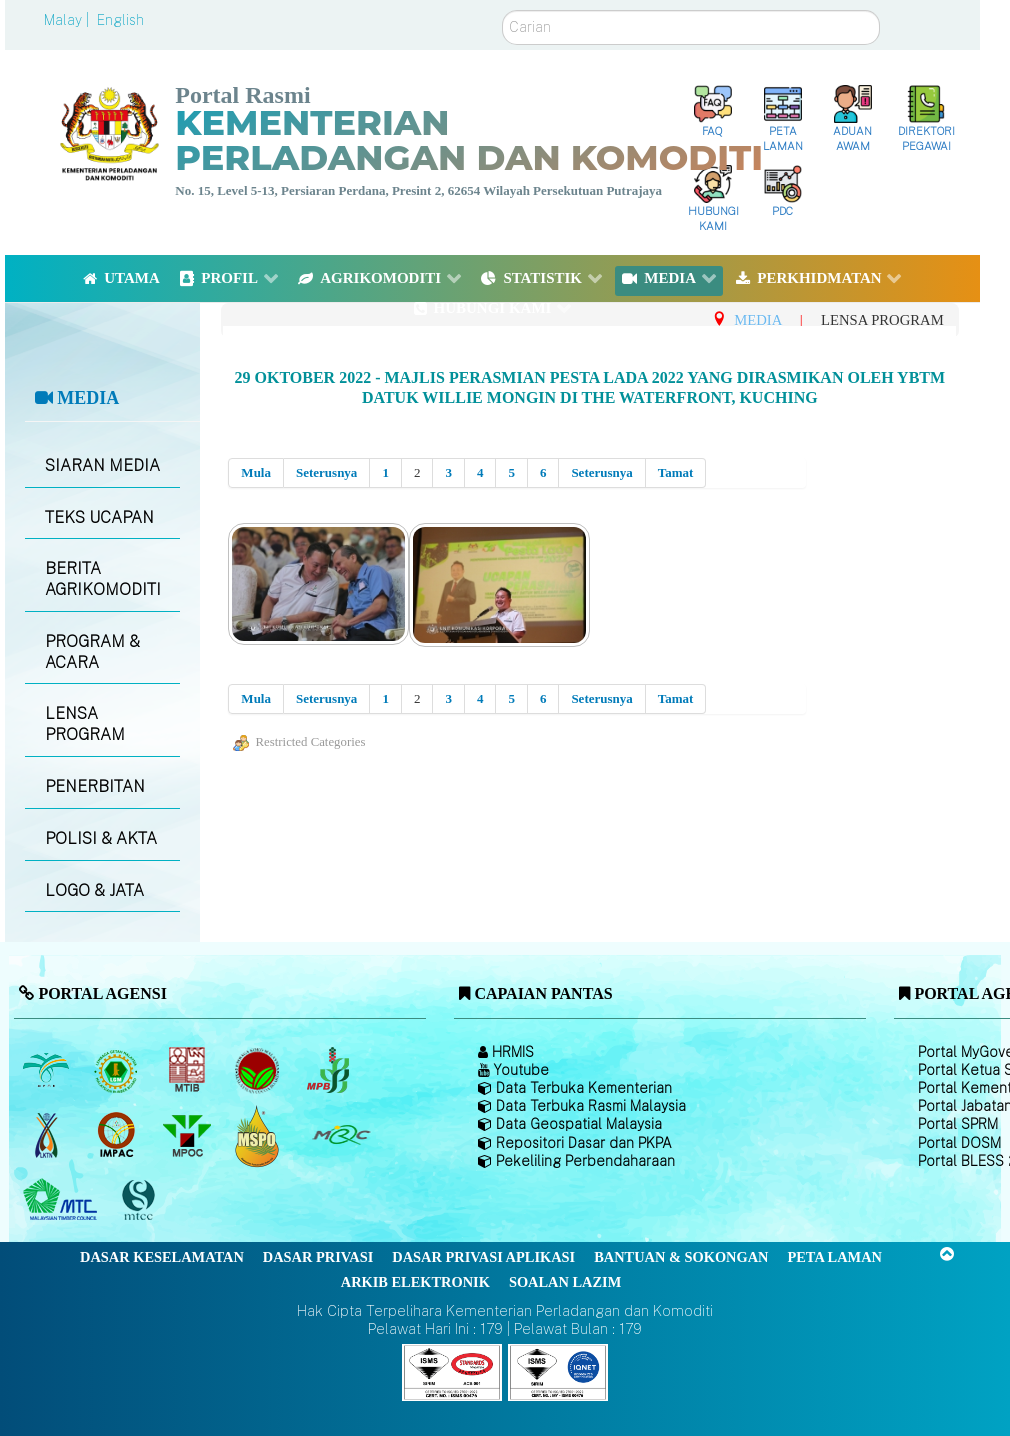  I want to click on [Majlis Pensijilan Kayu Malaysia], so click(141, 1200).